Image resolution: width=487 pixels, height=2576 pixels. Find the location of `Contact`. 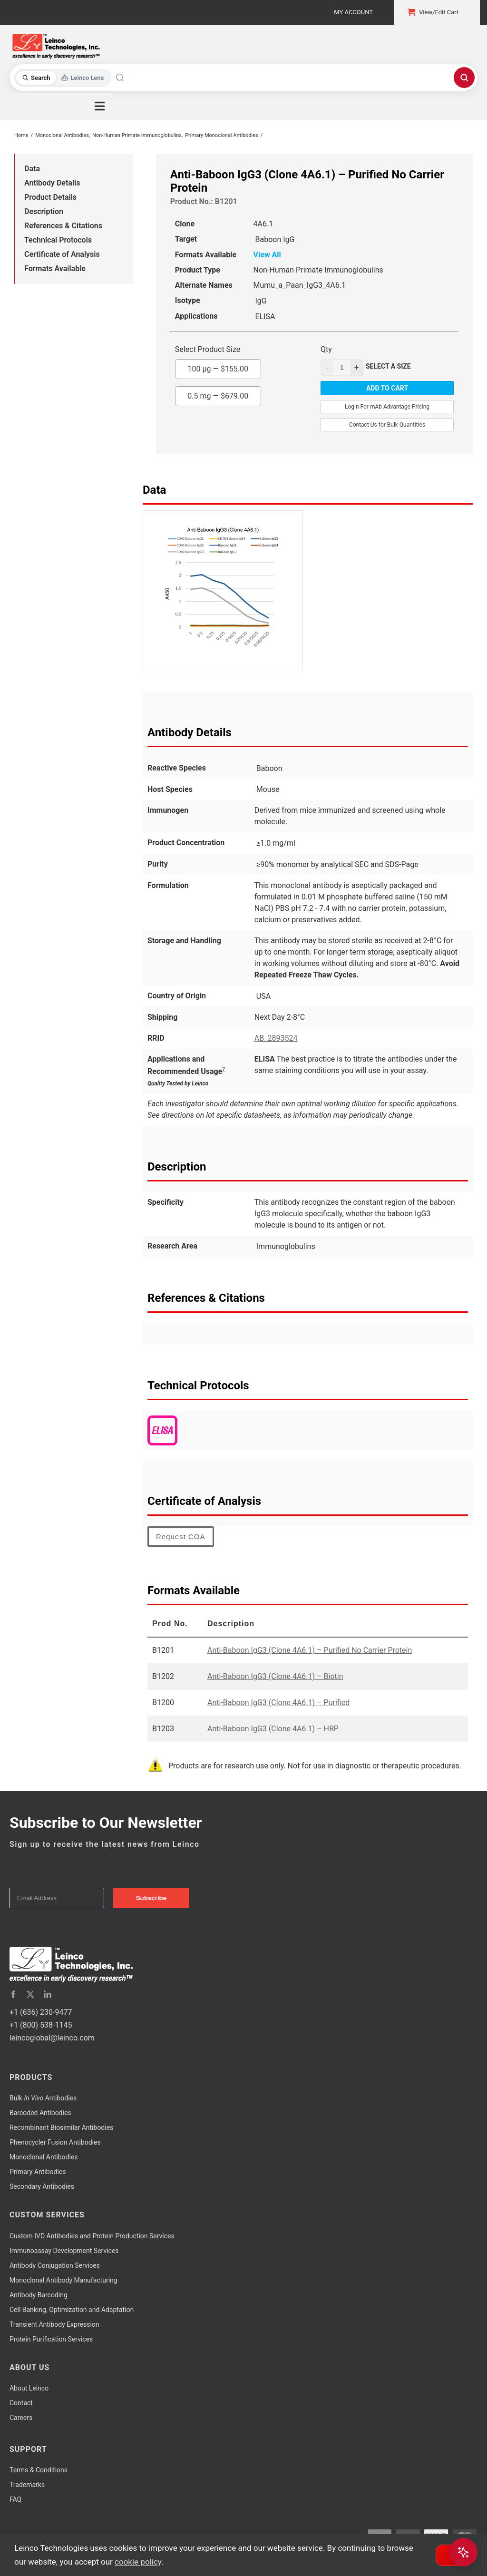

Contact is located at coordinates (21, 2403).